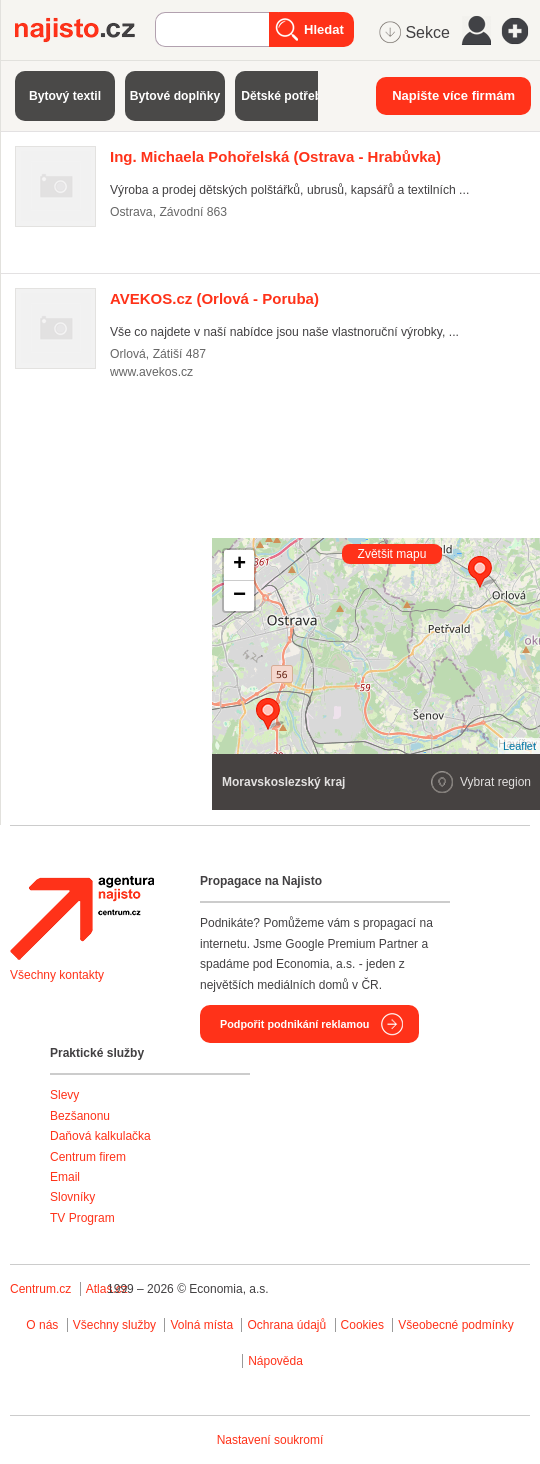 The image size is (540, 1464). Describe the element at coordinates (519, 746) in the screenshot. I see `Leaflet` at that location.